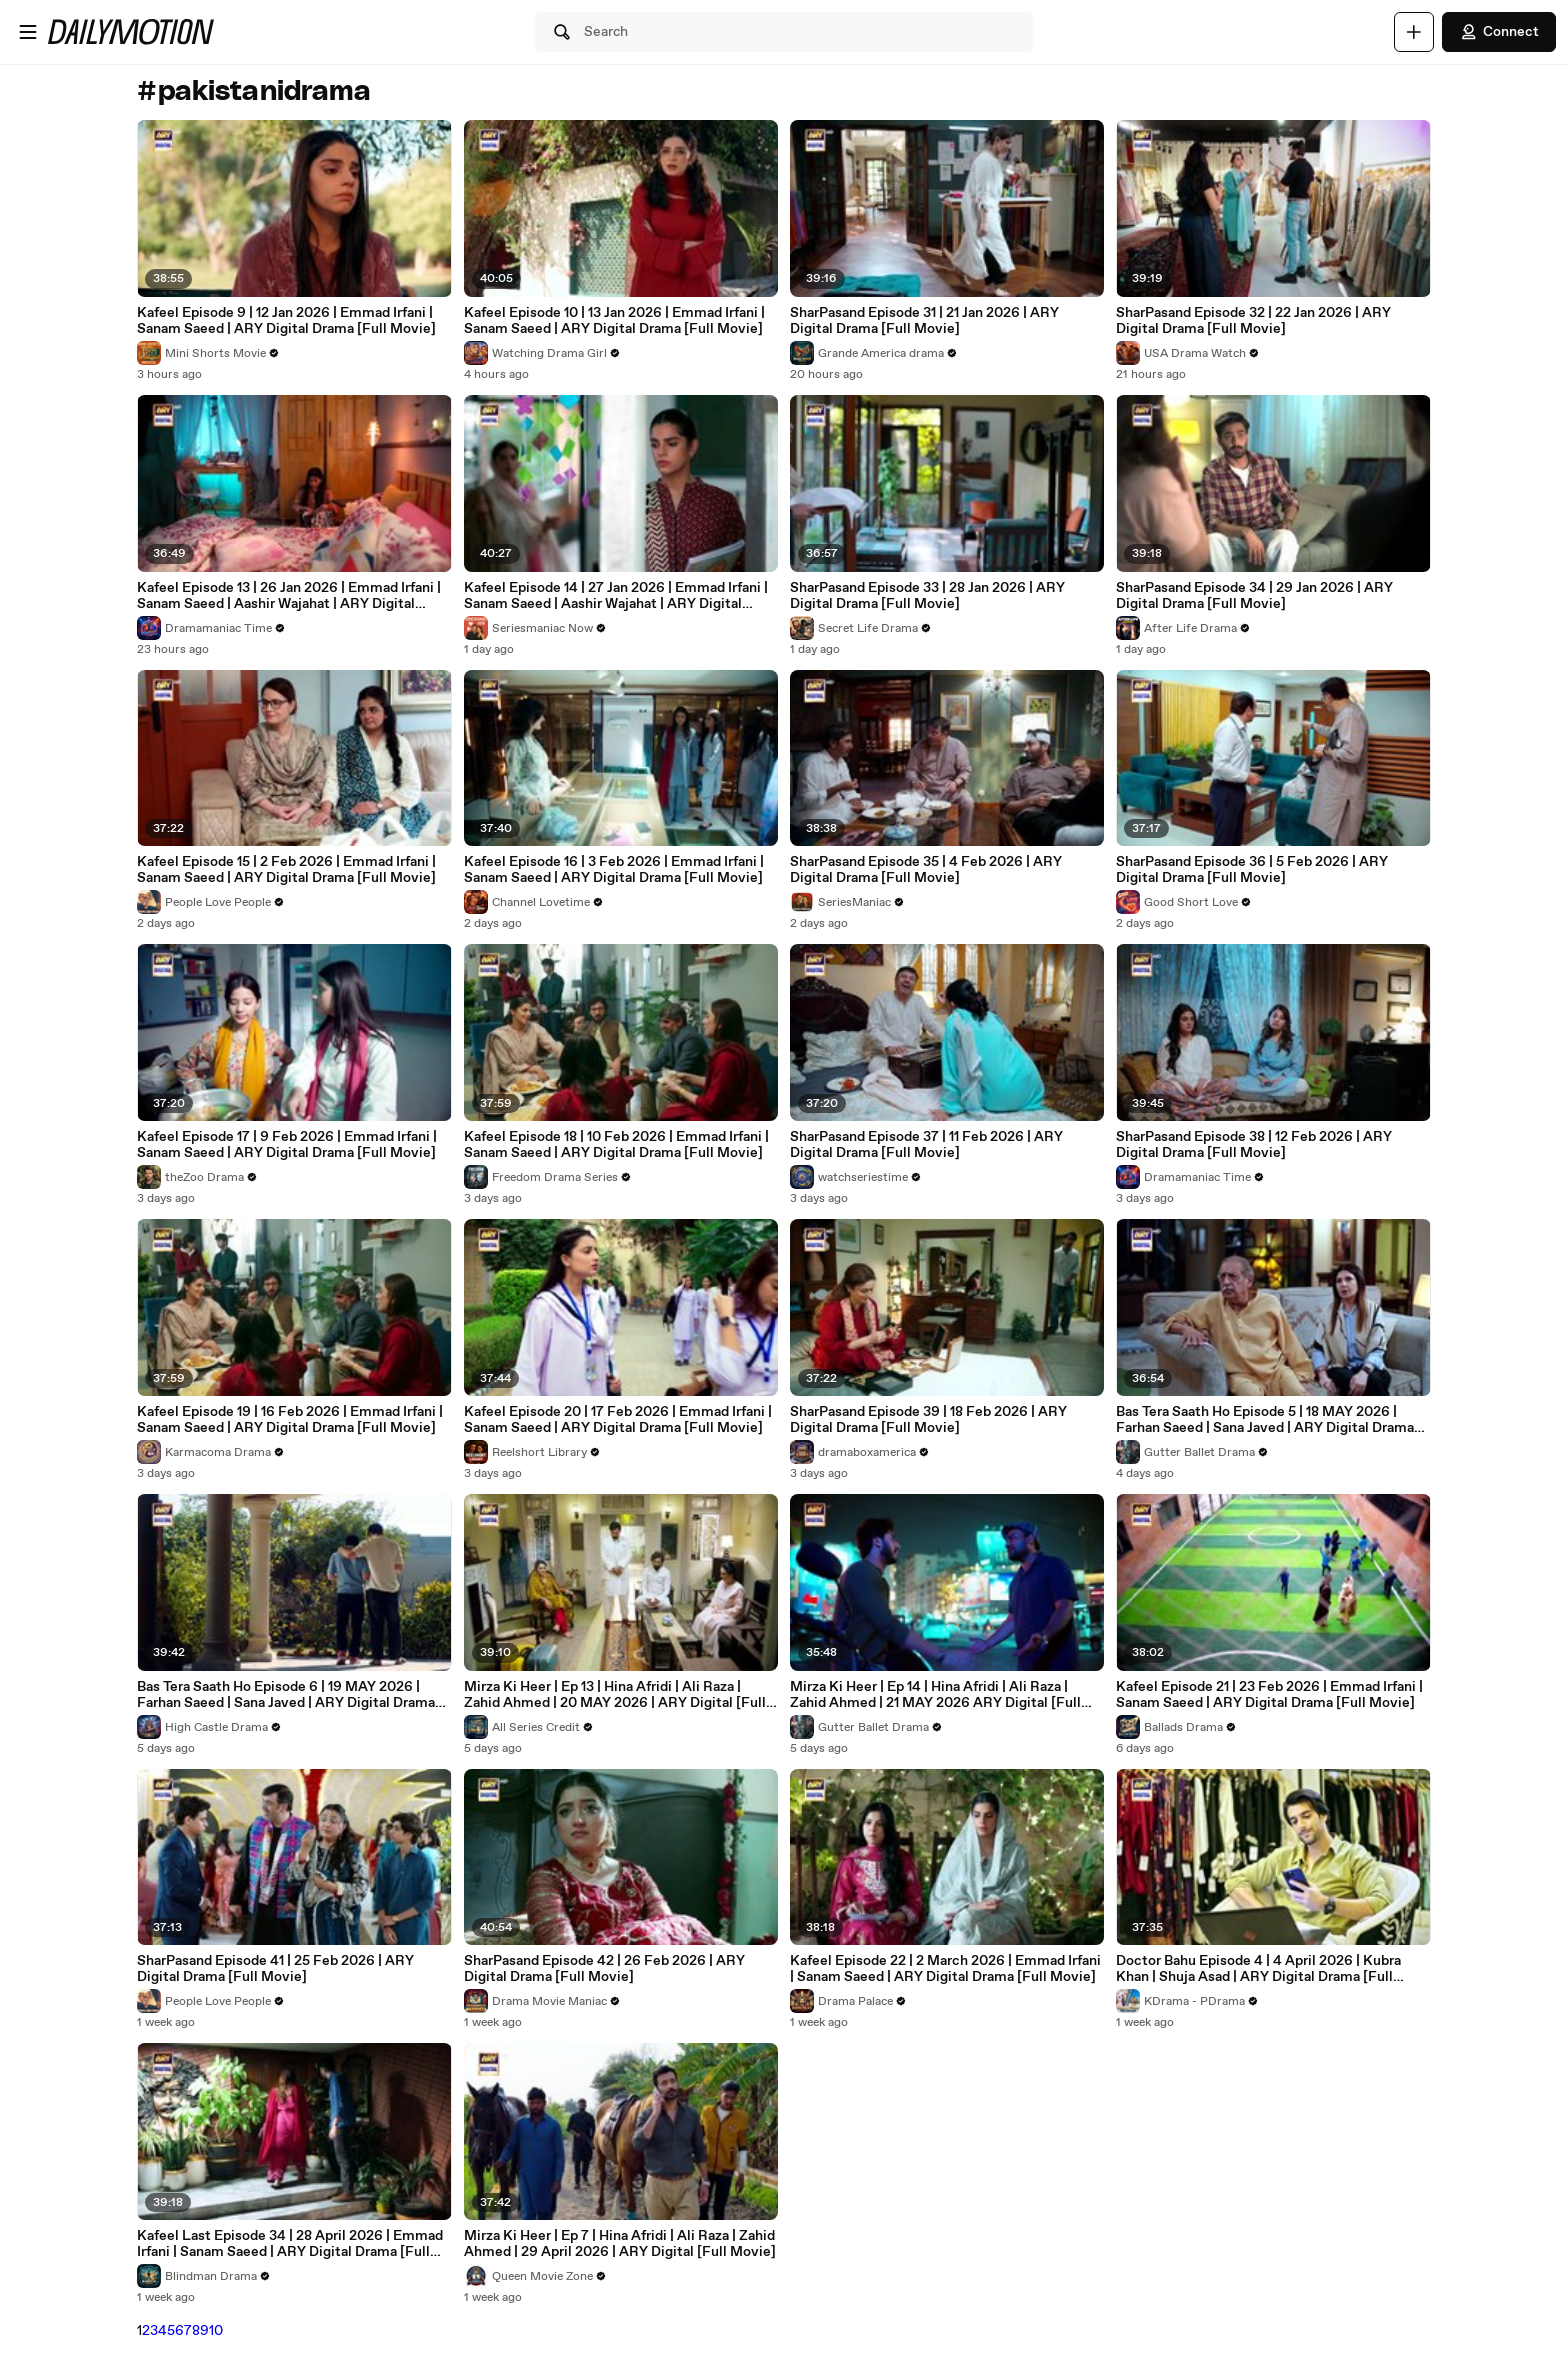 Image resolution: width=1568 pixels, height=2354 pixels. What do you see at coordinates (1499, 32) in the screenshot?
I see `Connect` at bounding box center [1499, 32].